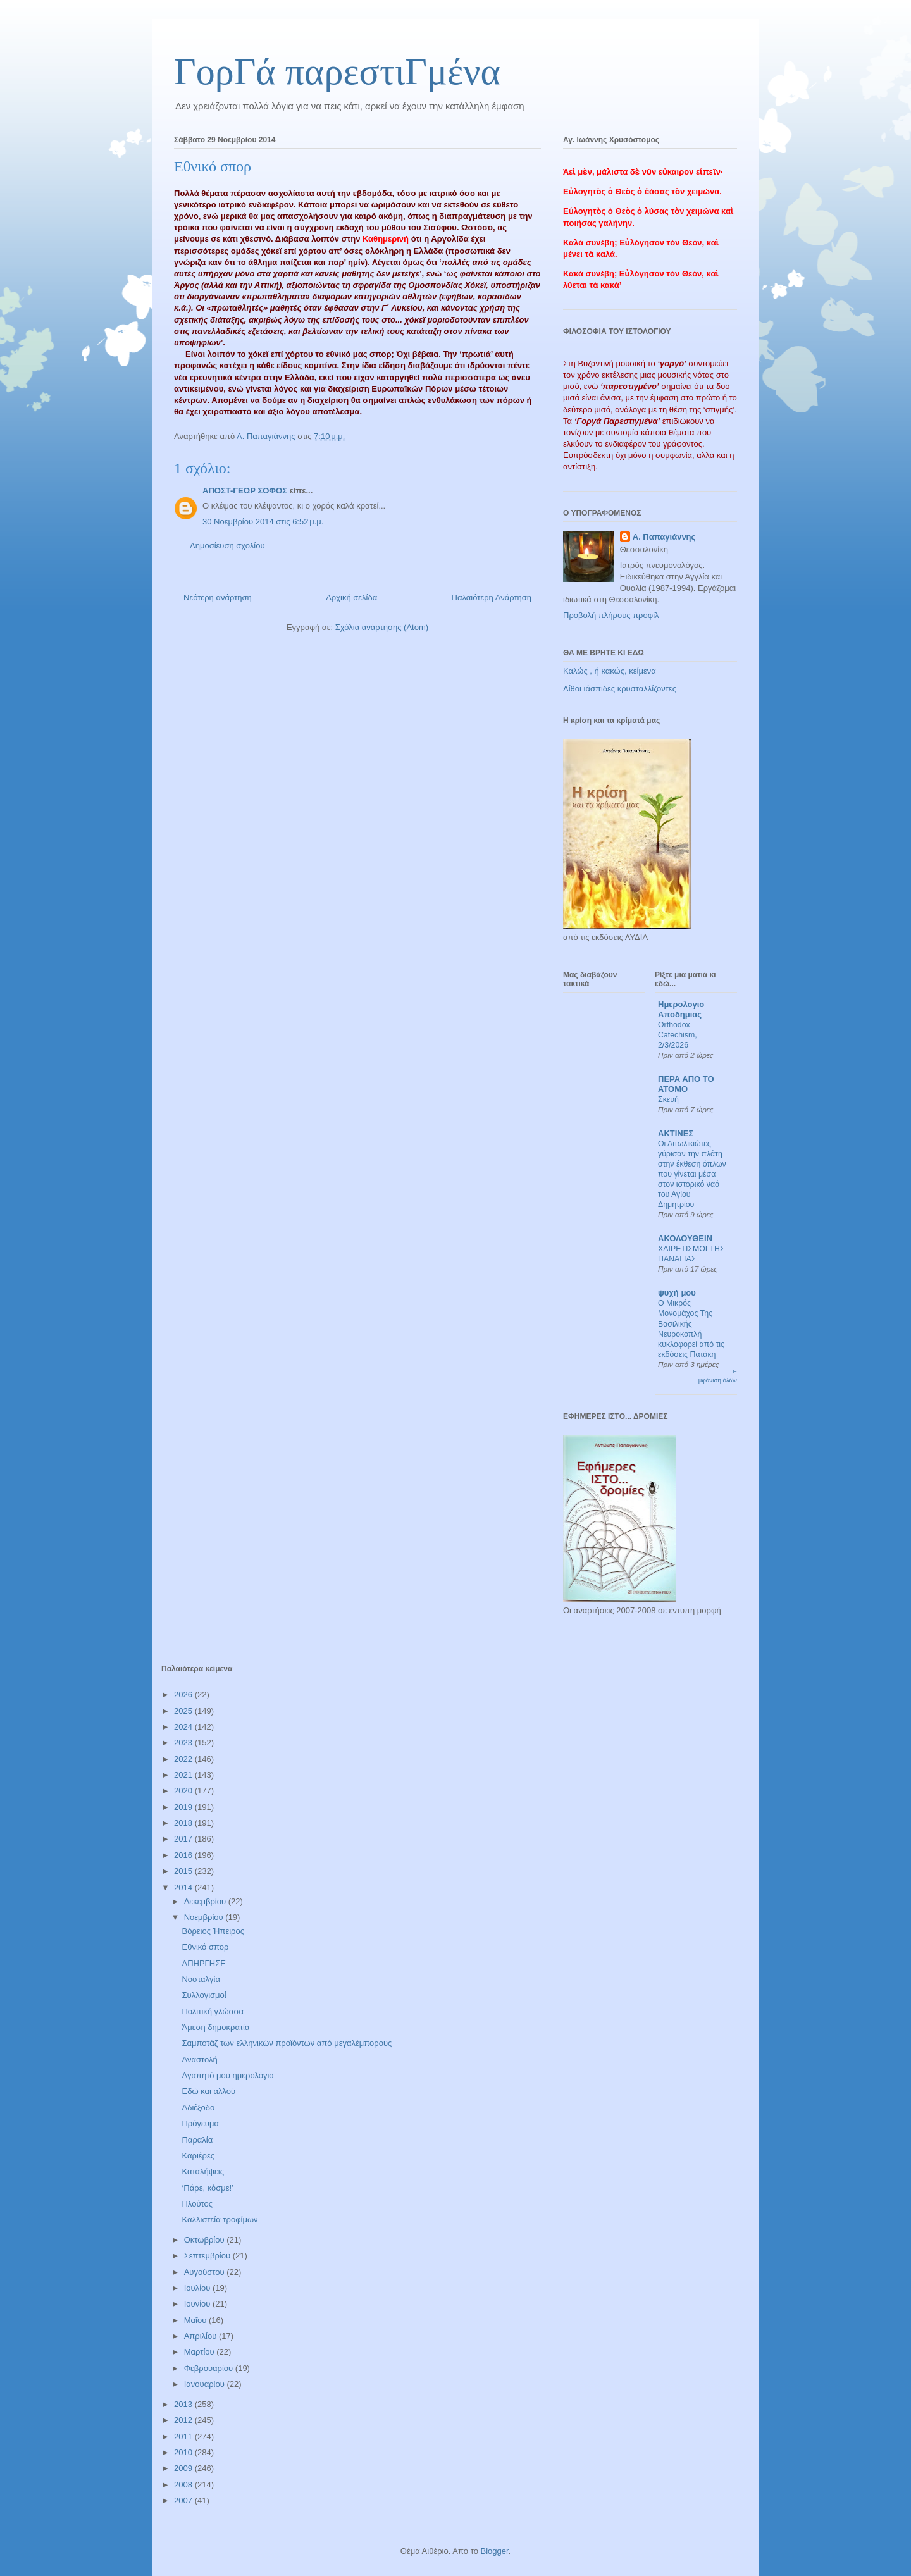  What do you see at coordinates (611, 615) in the screenshot?
I see `Προβολή πλήρους προφίλ` at bounding box center [611, 615].